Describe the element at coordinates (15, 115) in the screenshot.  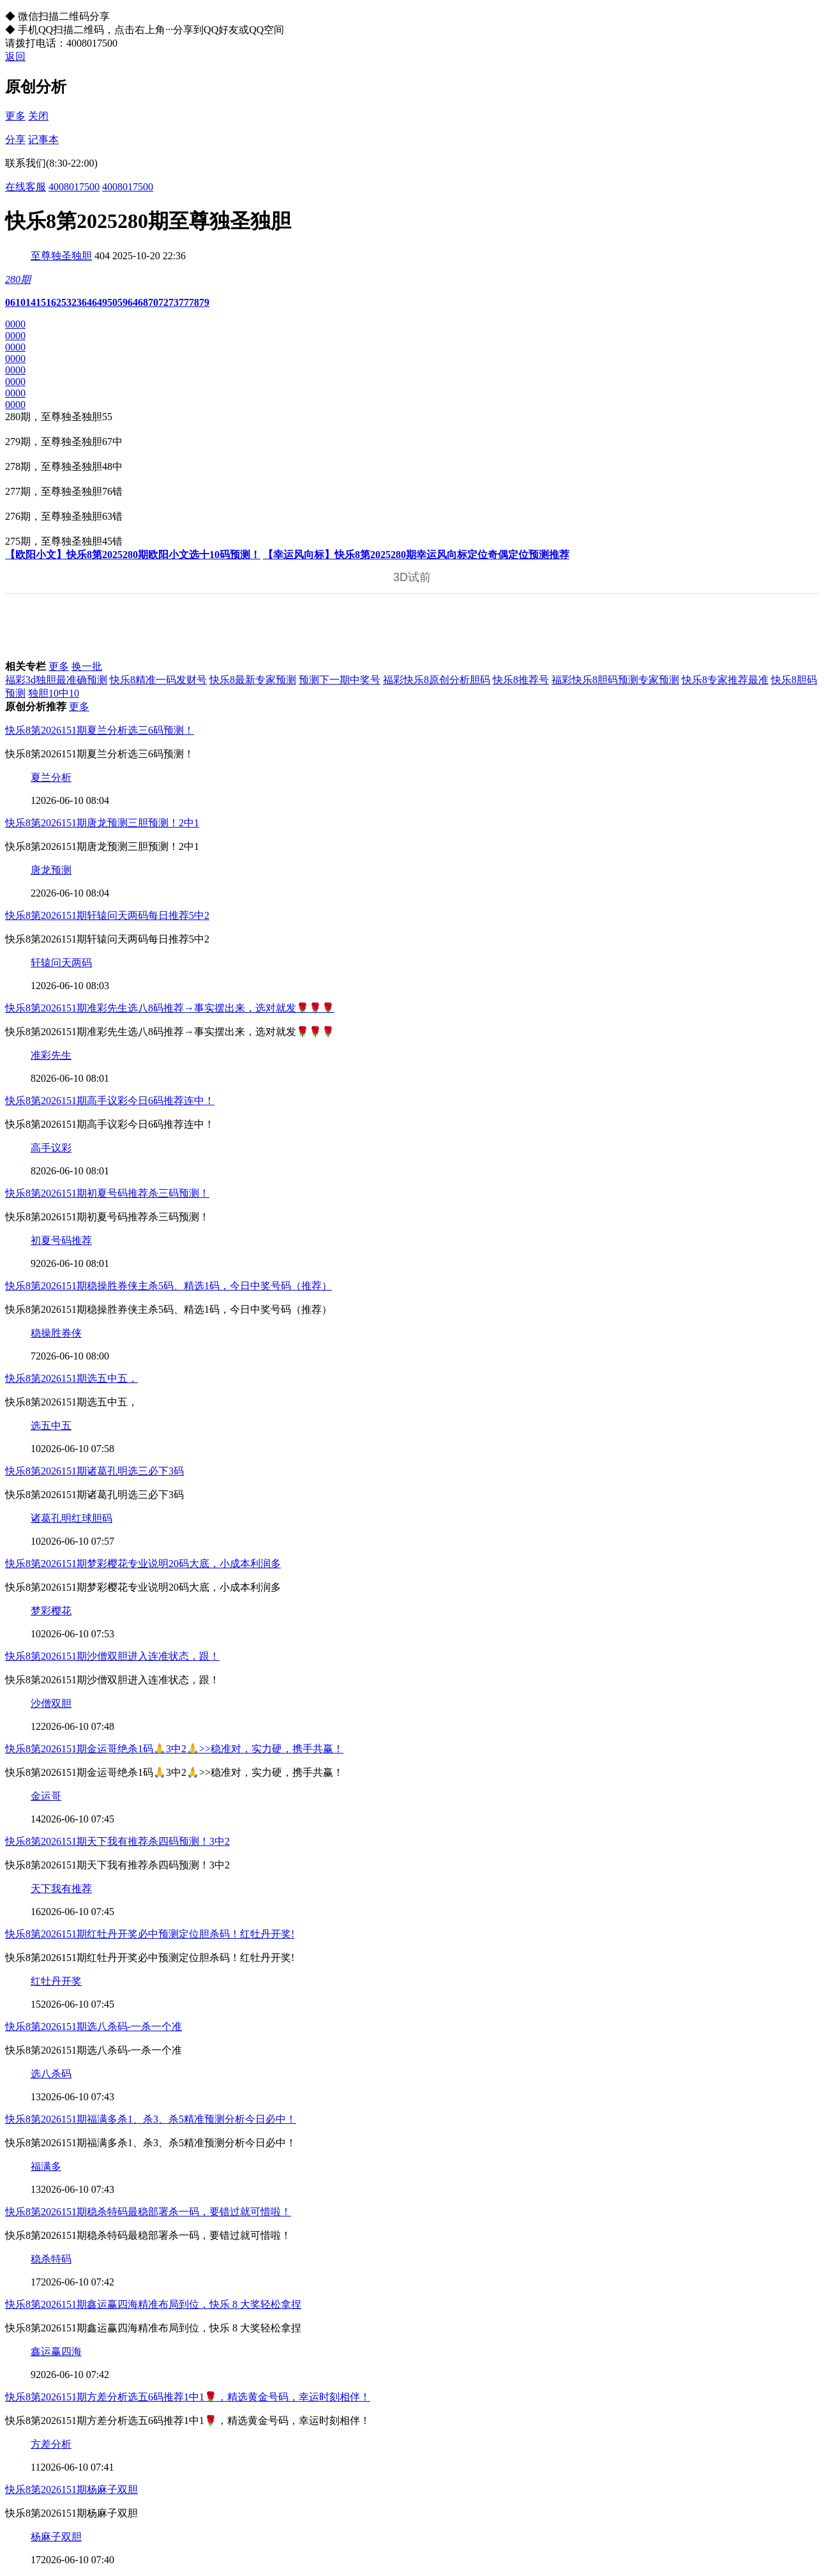
I see `更多` at that location.